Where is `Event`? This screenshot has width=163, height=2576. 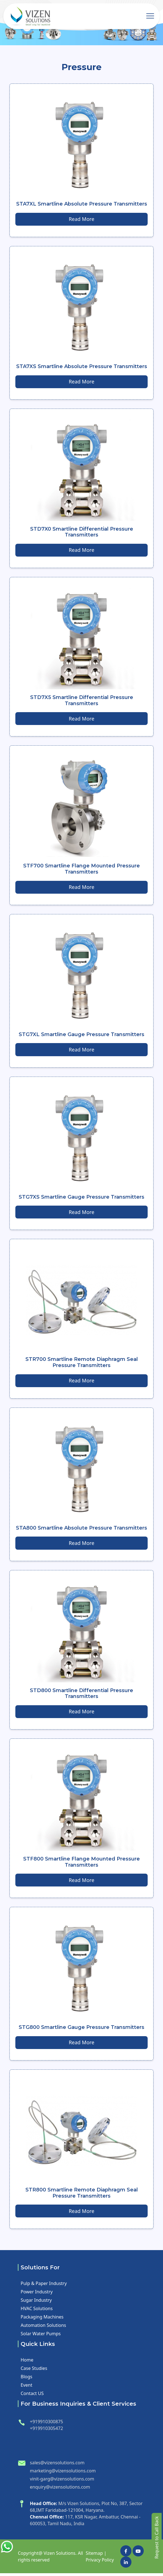 Event is located at coordinates (26, 2388).